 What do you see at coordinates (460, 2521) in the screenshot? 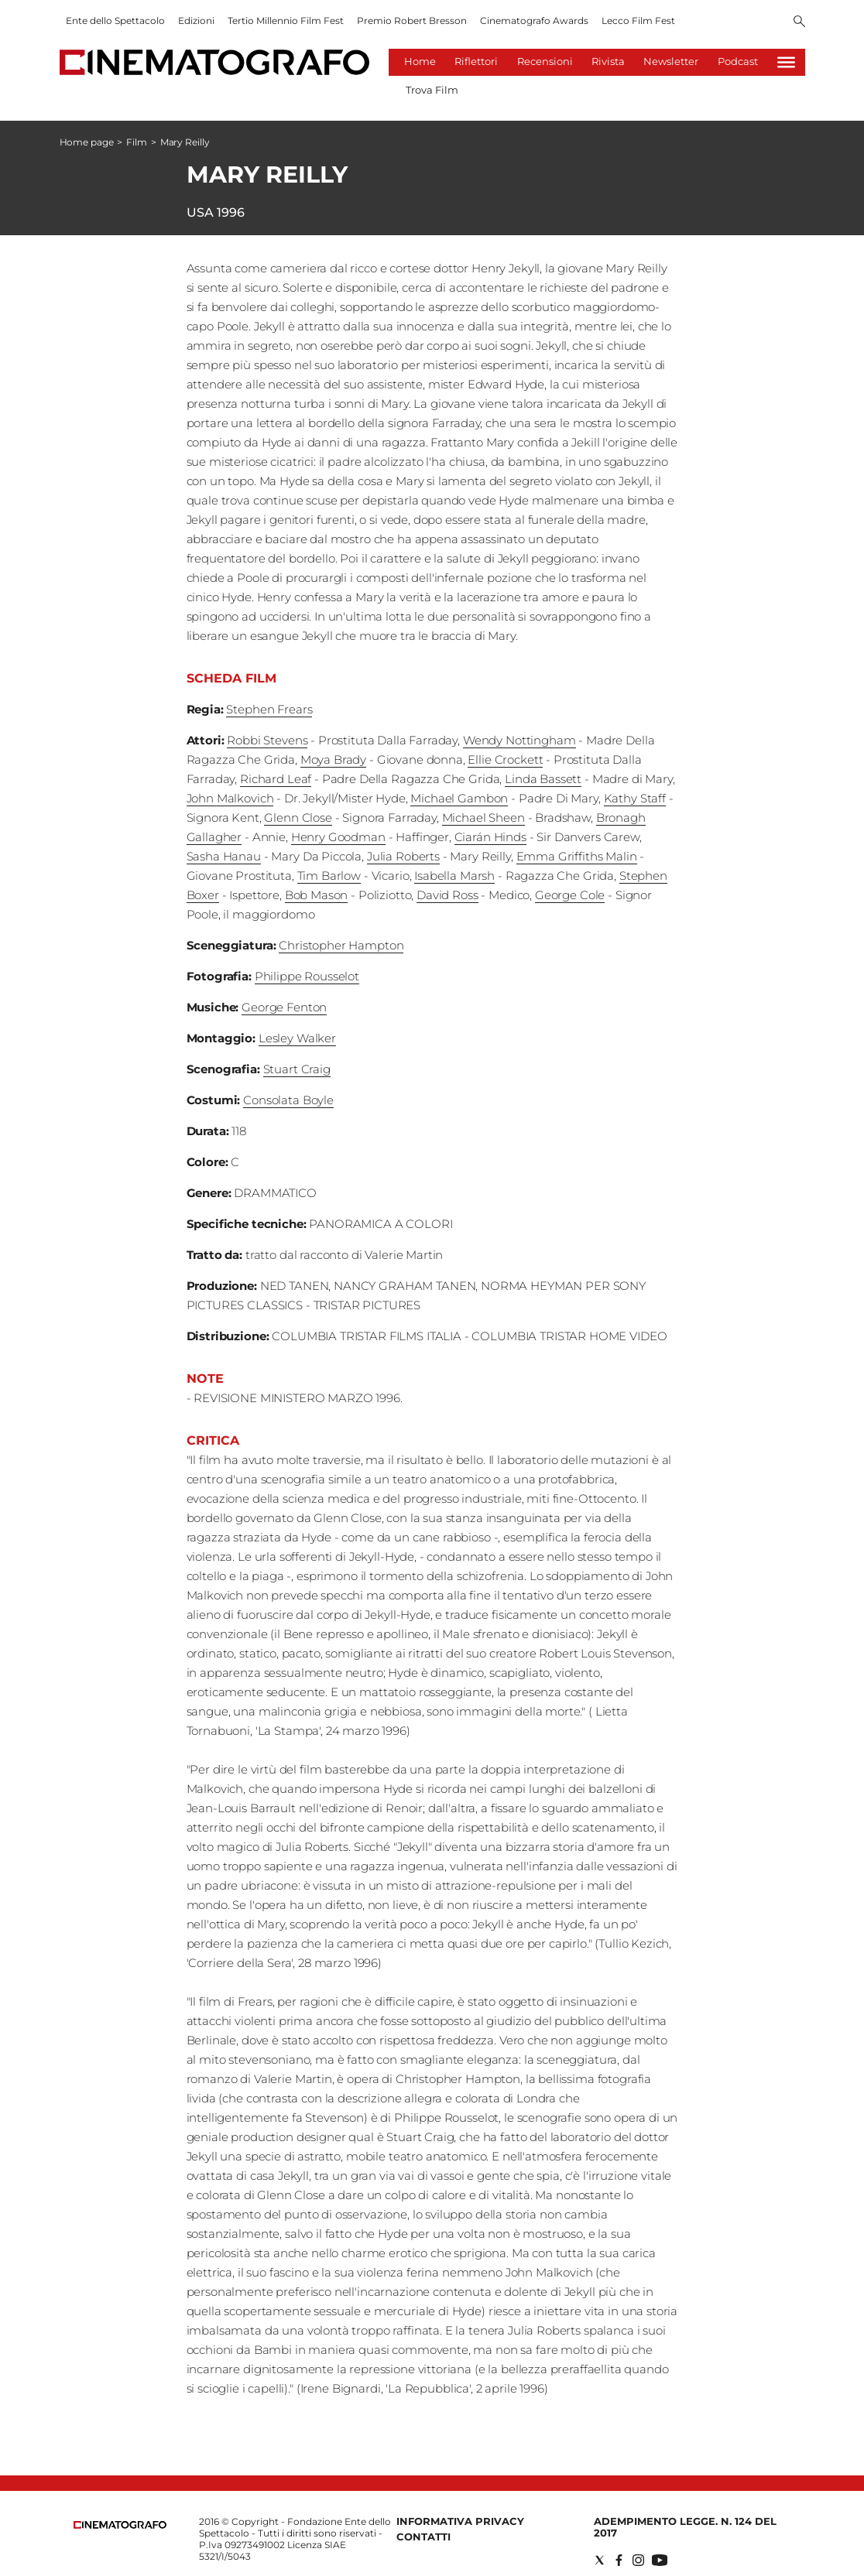
I see `Informativa Privacy` at bounding box center [460, 2521].